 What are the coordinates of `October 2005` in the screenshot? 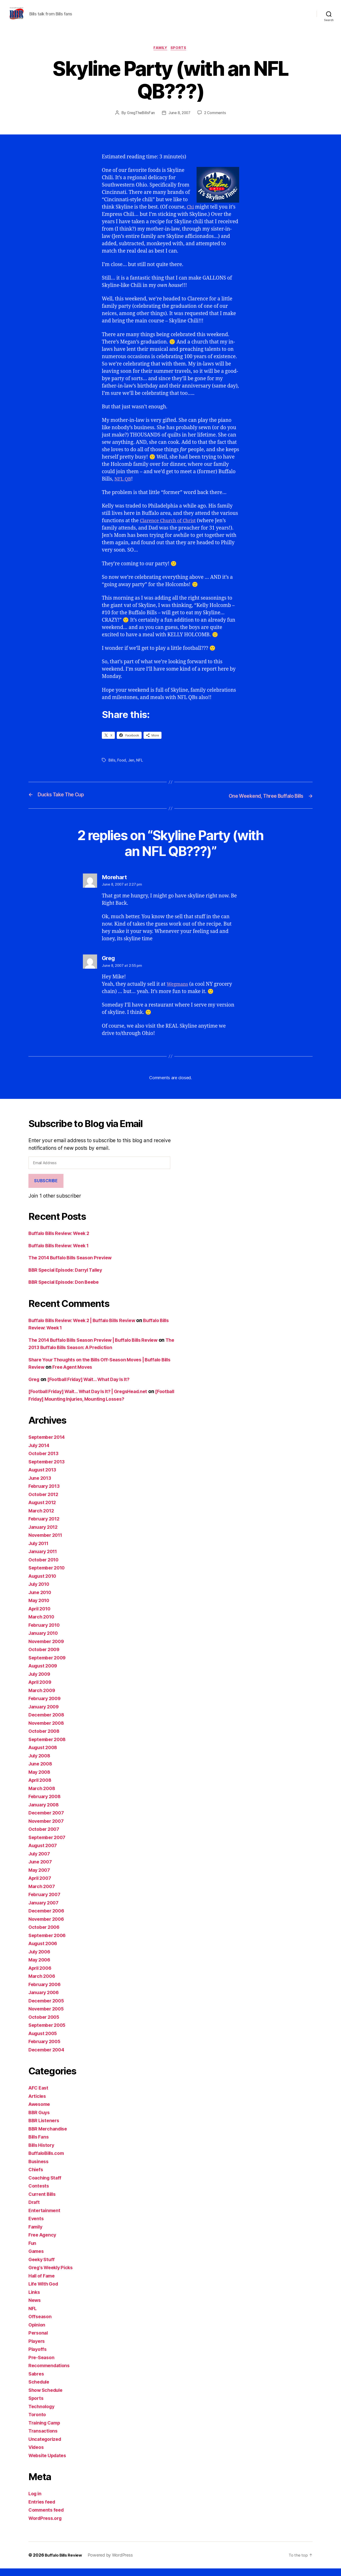 It's located at (45, 2024).